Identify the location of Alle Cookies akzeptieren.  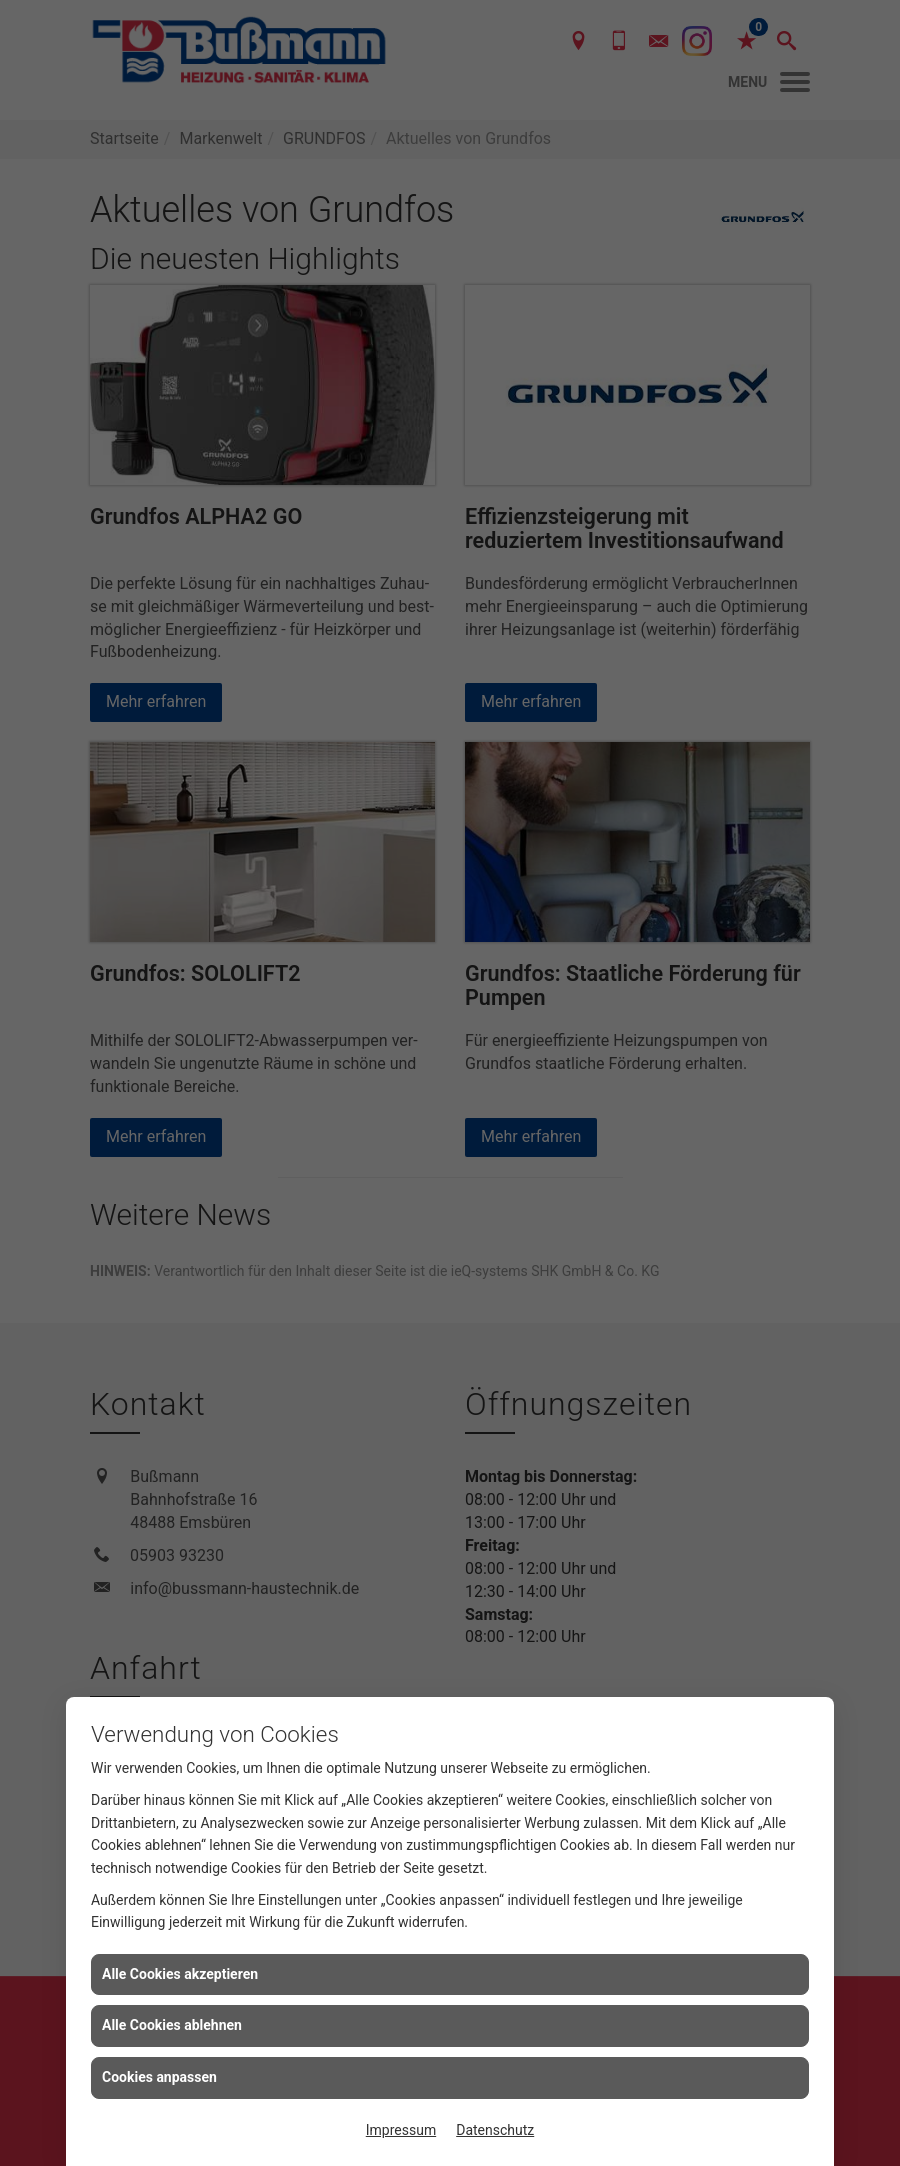
(180, 1974).